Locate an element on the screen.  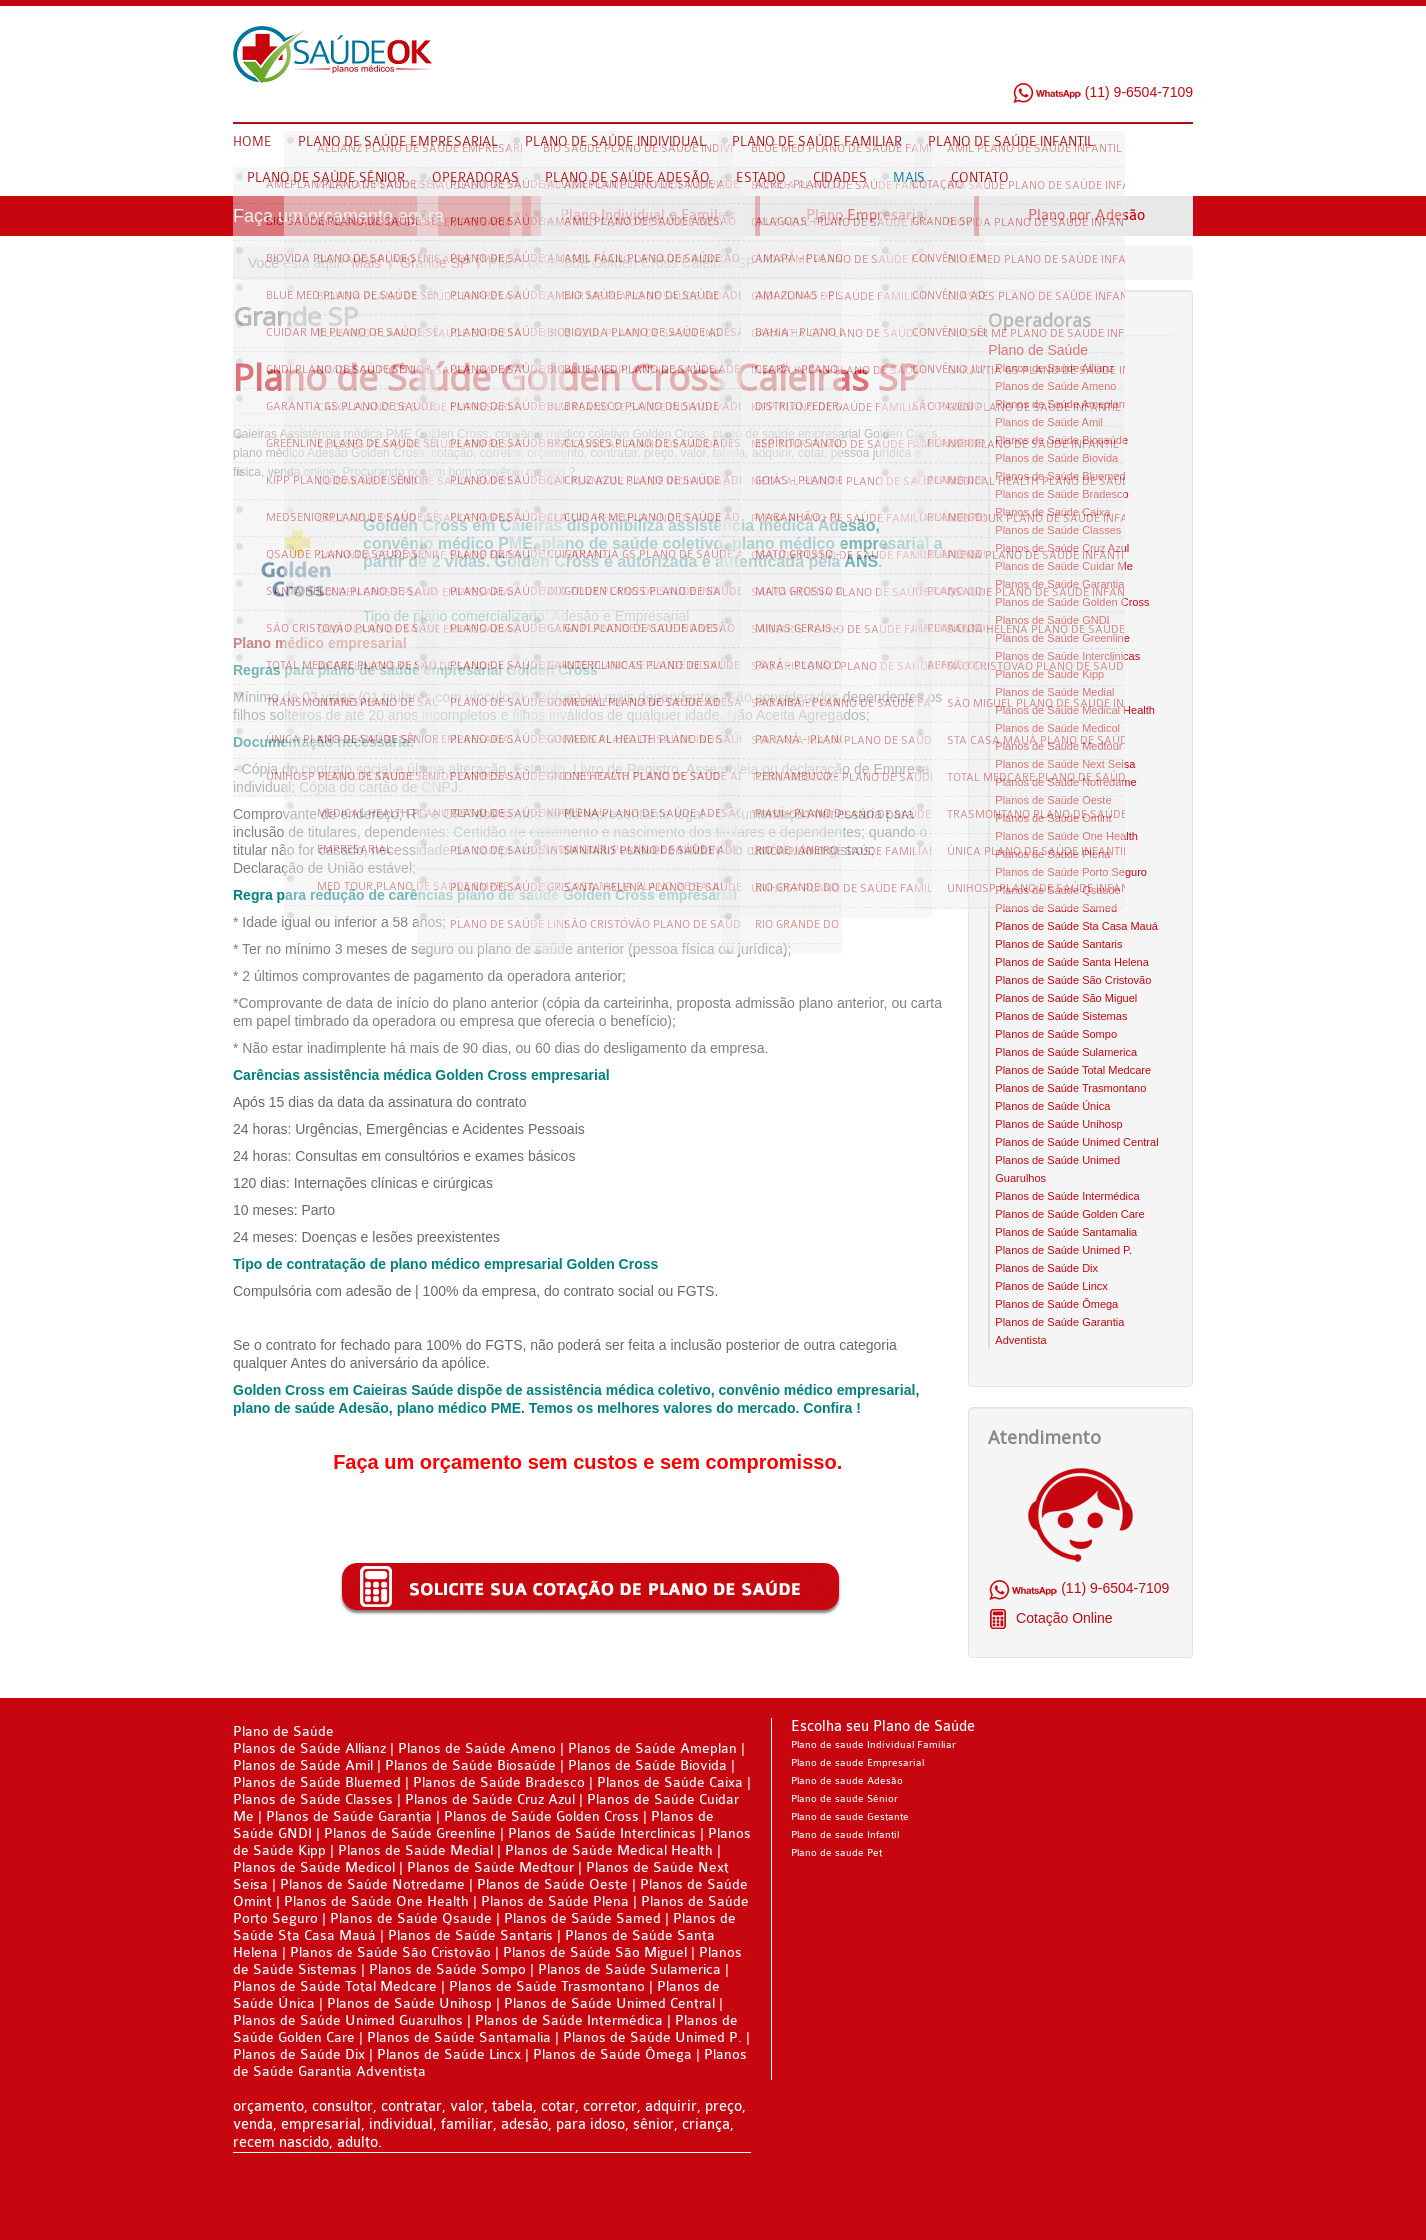
Planos de Saúde Cruz Azul is located at coordinates (1062, 548).